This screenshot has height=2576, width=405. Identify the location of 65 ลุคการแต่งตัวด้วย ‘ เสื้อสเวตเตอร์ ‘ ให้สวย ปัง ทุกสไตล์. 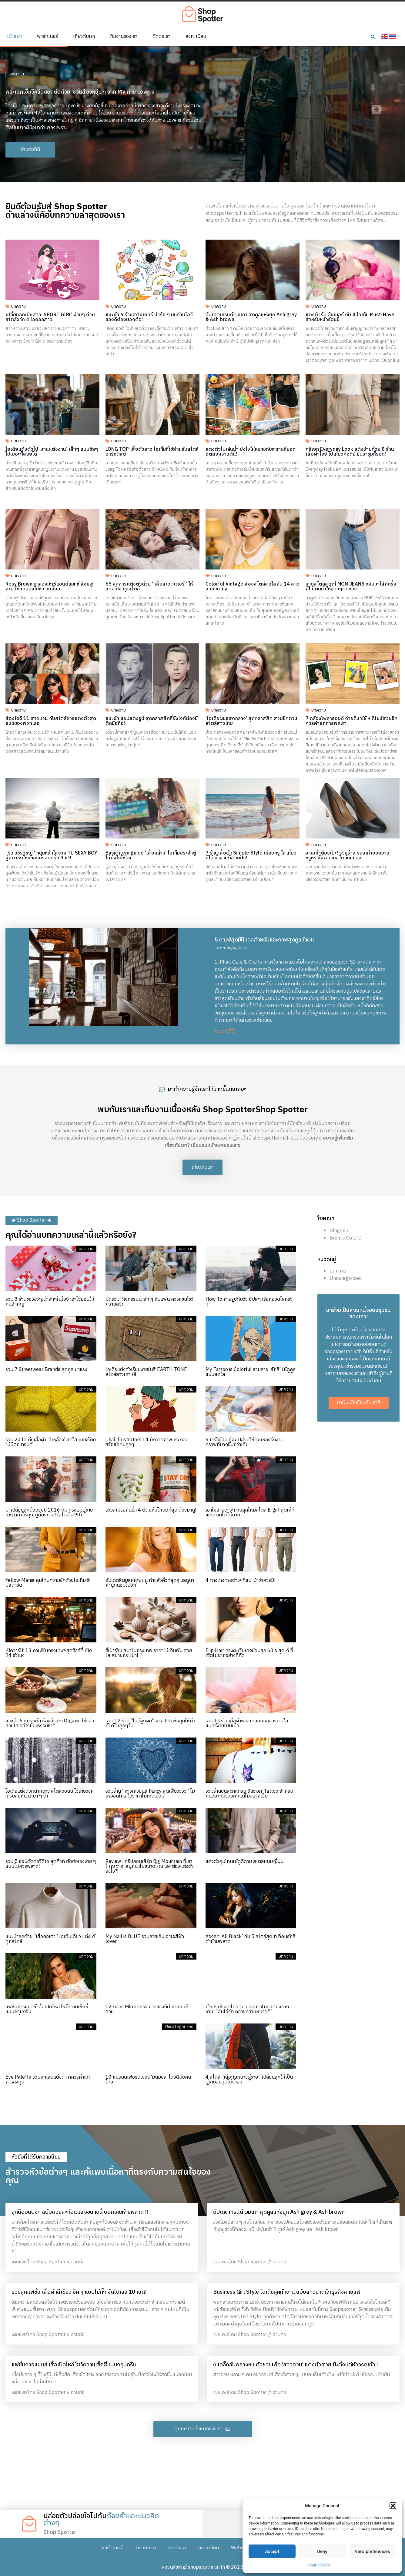
(149, 586).